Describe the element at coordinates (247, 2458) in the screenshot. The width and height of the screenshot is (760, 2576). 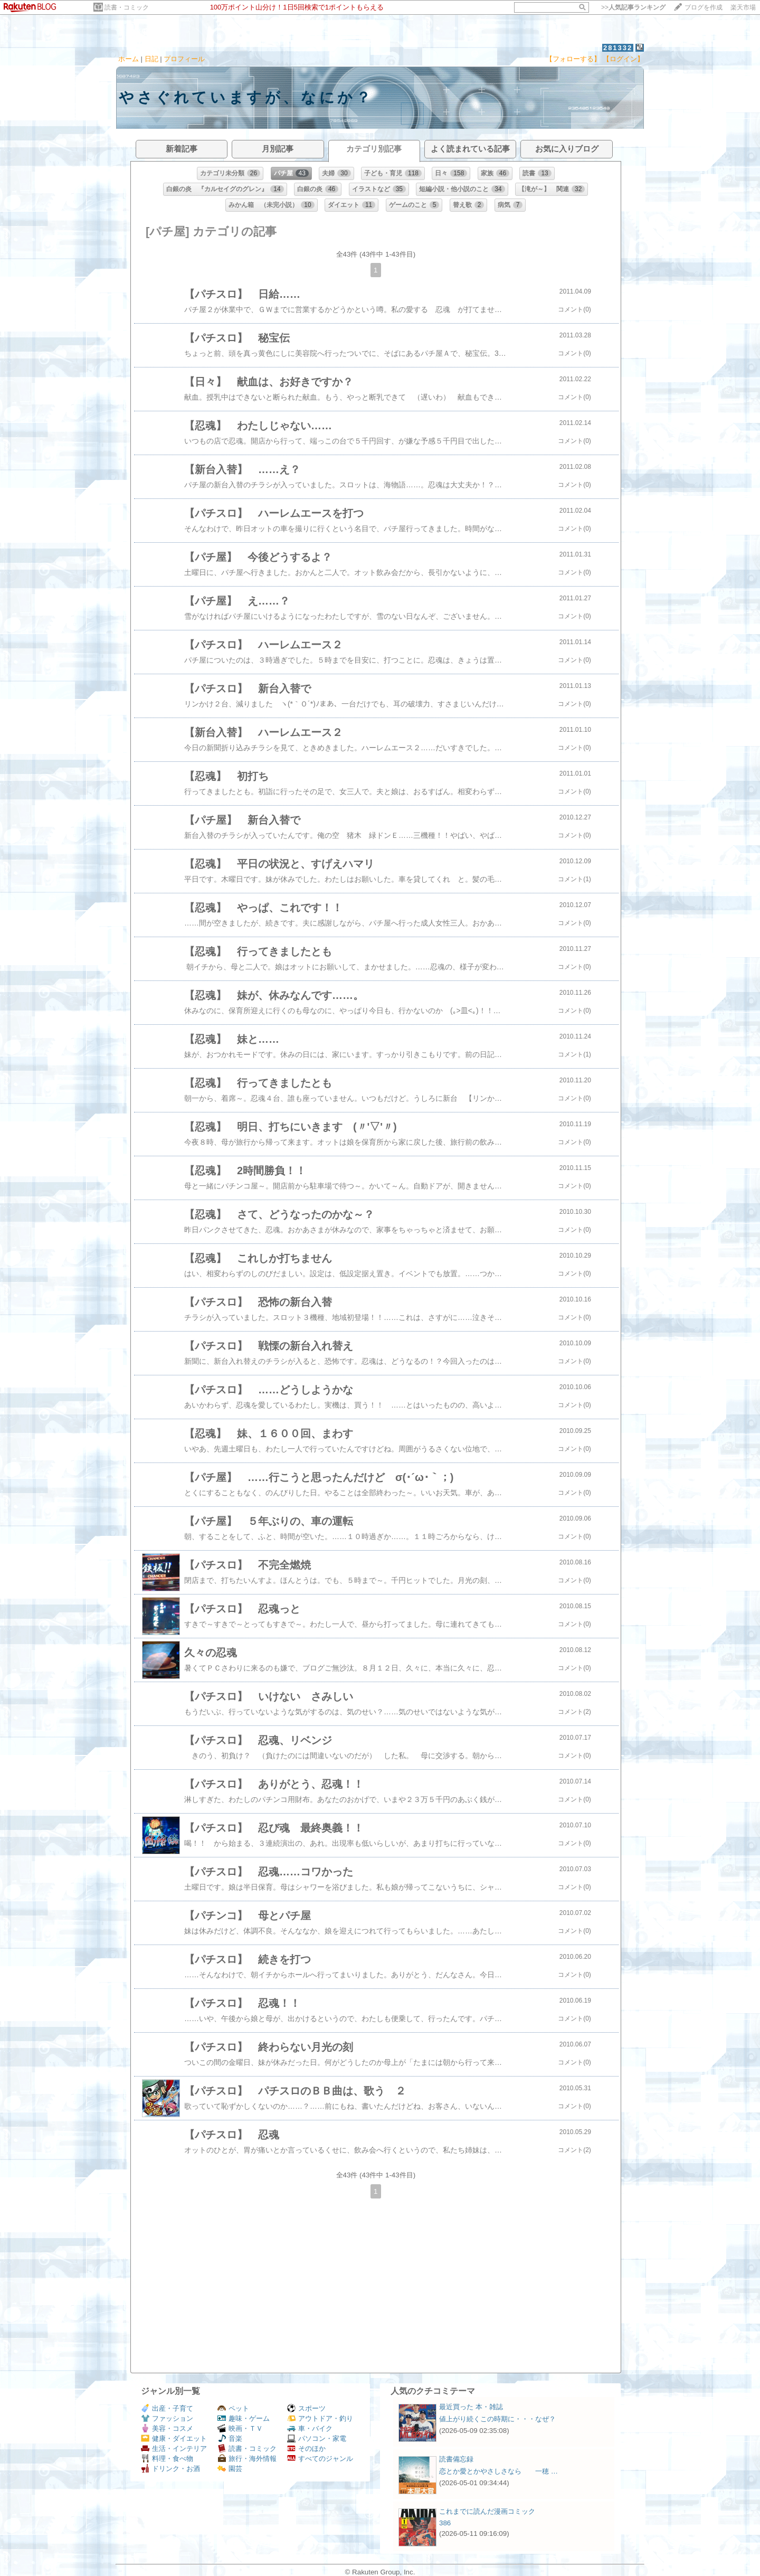
I see `旅行・海外情報` at that location.